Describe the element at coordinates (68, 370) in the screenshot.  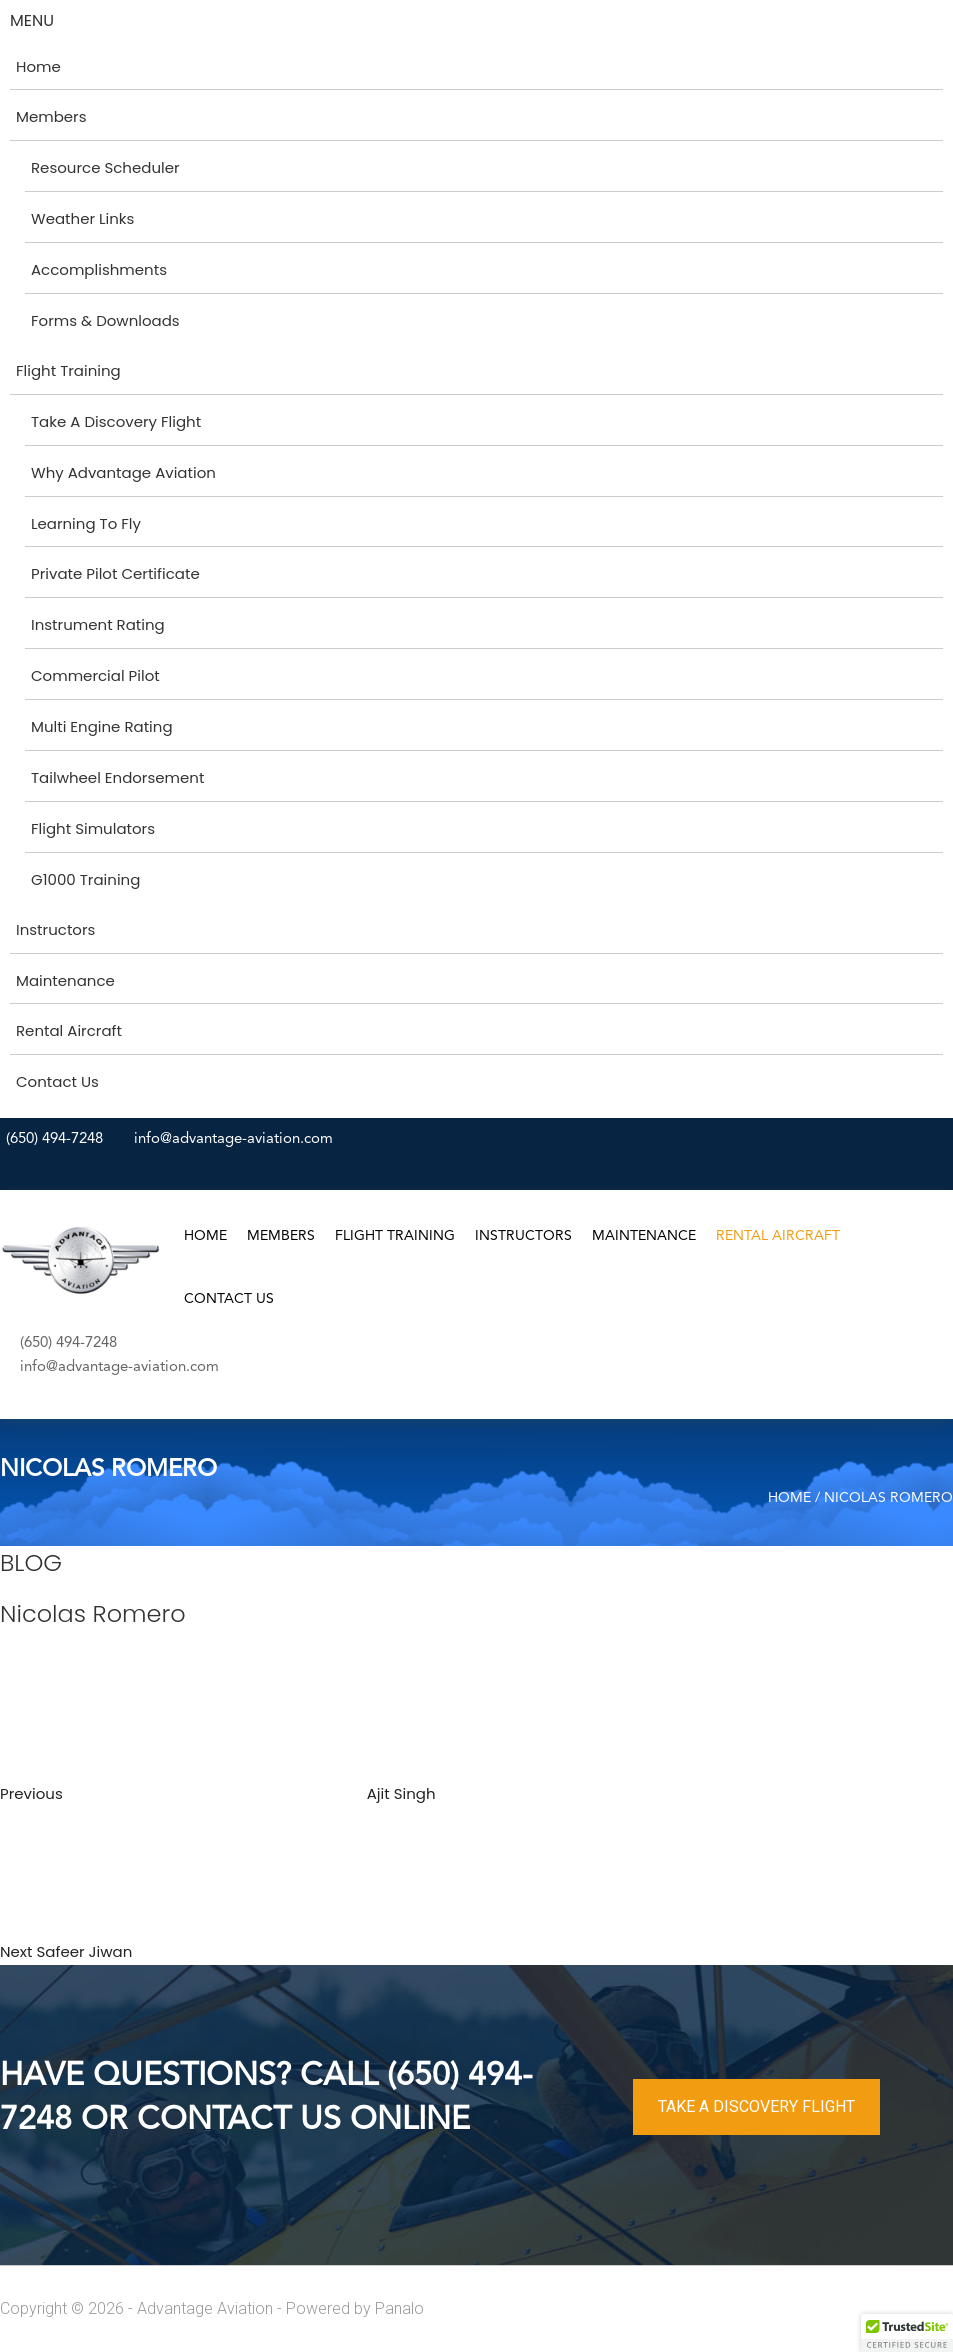
I see `Flight Training` at that location.